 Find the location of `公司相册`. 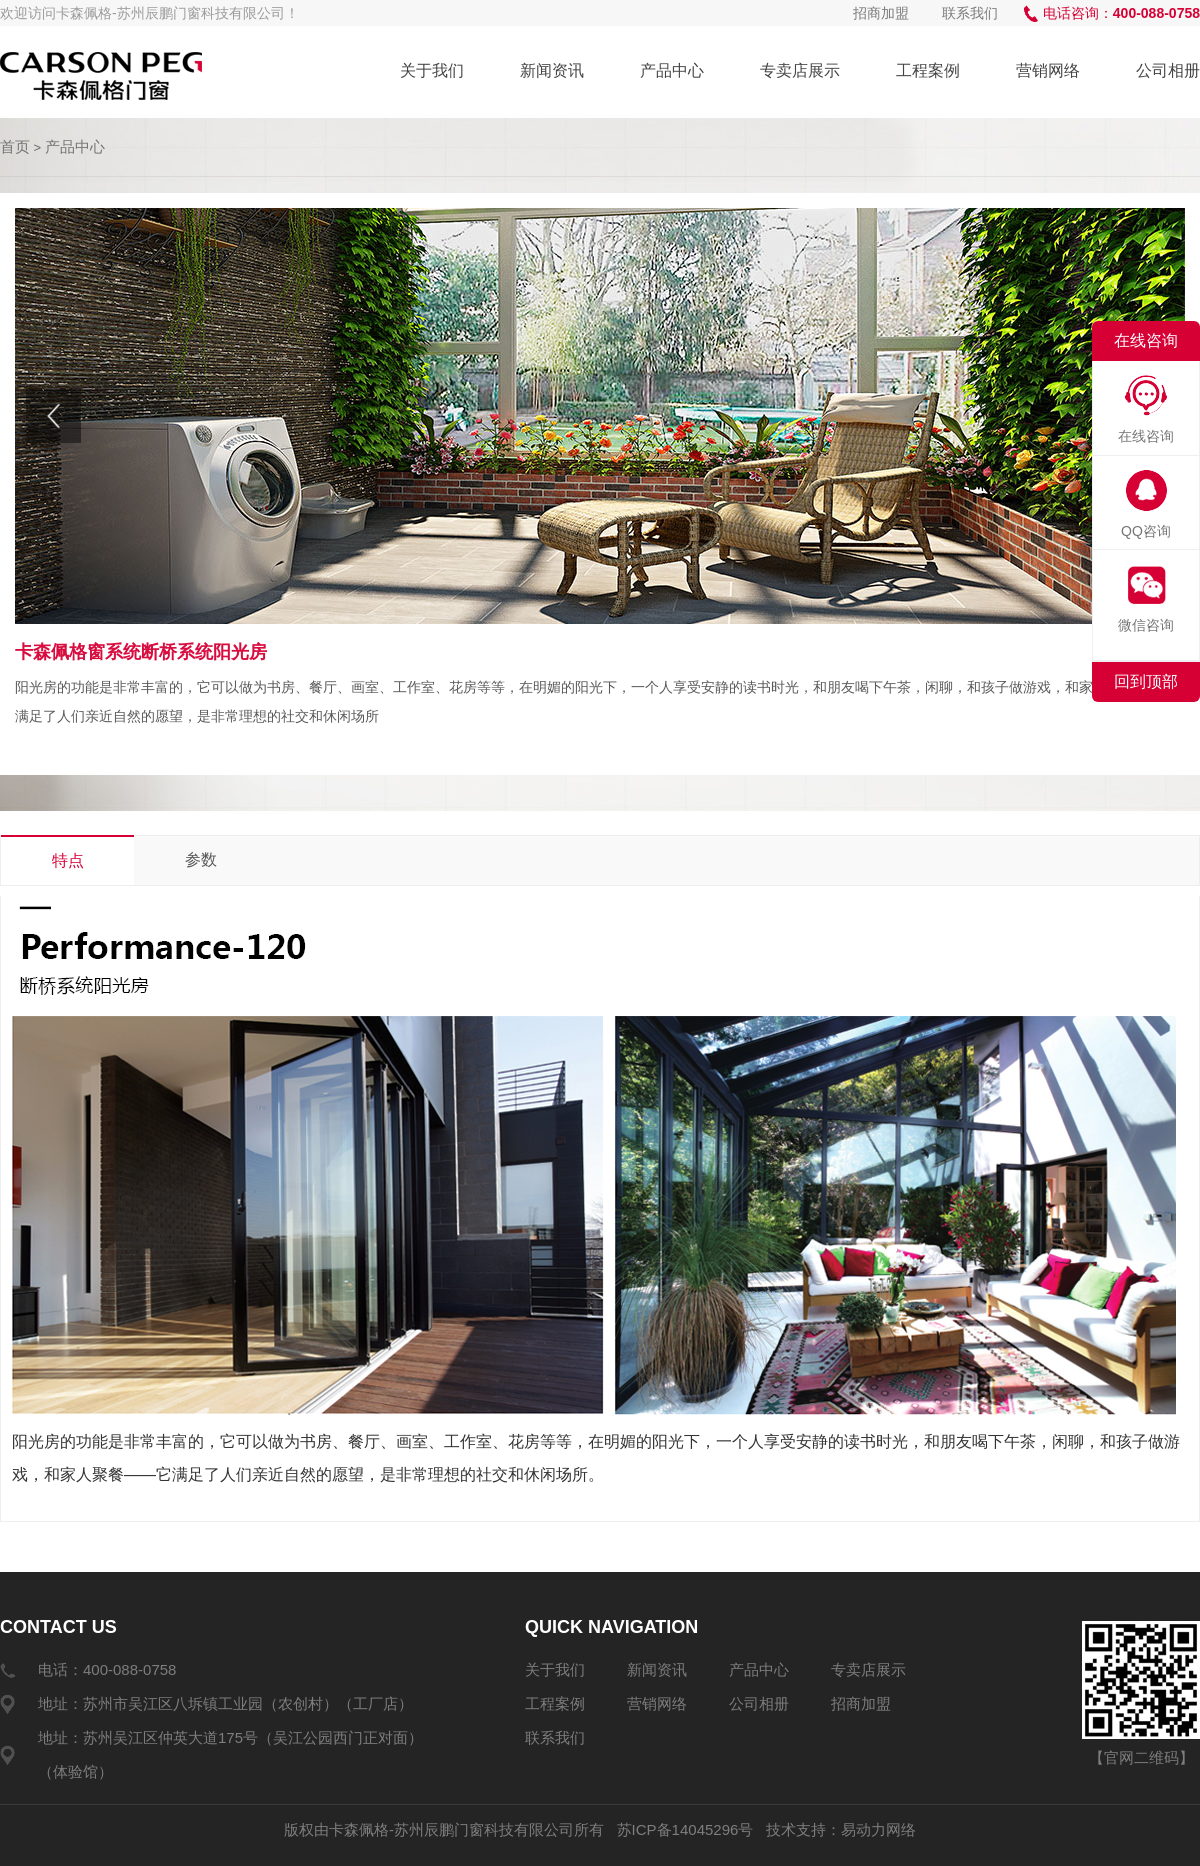

公司相册 is located at coordinates (1168, 70).